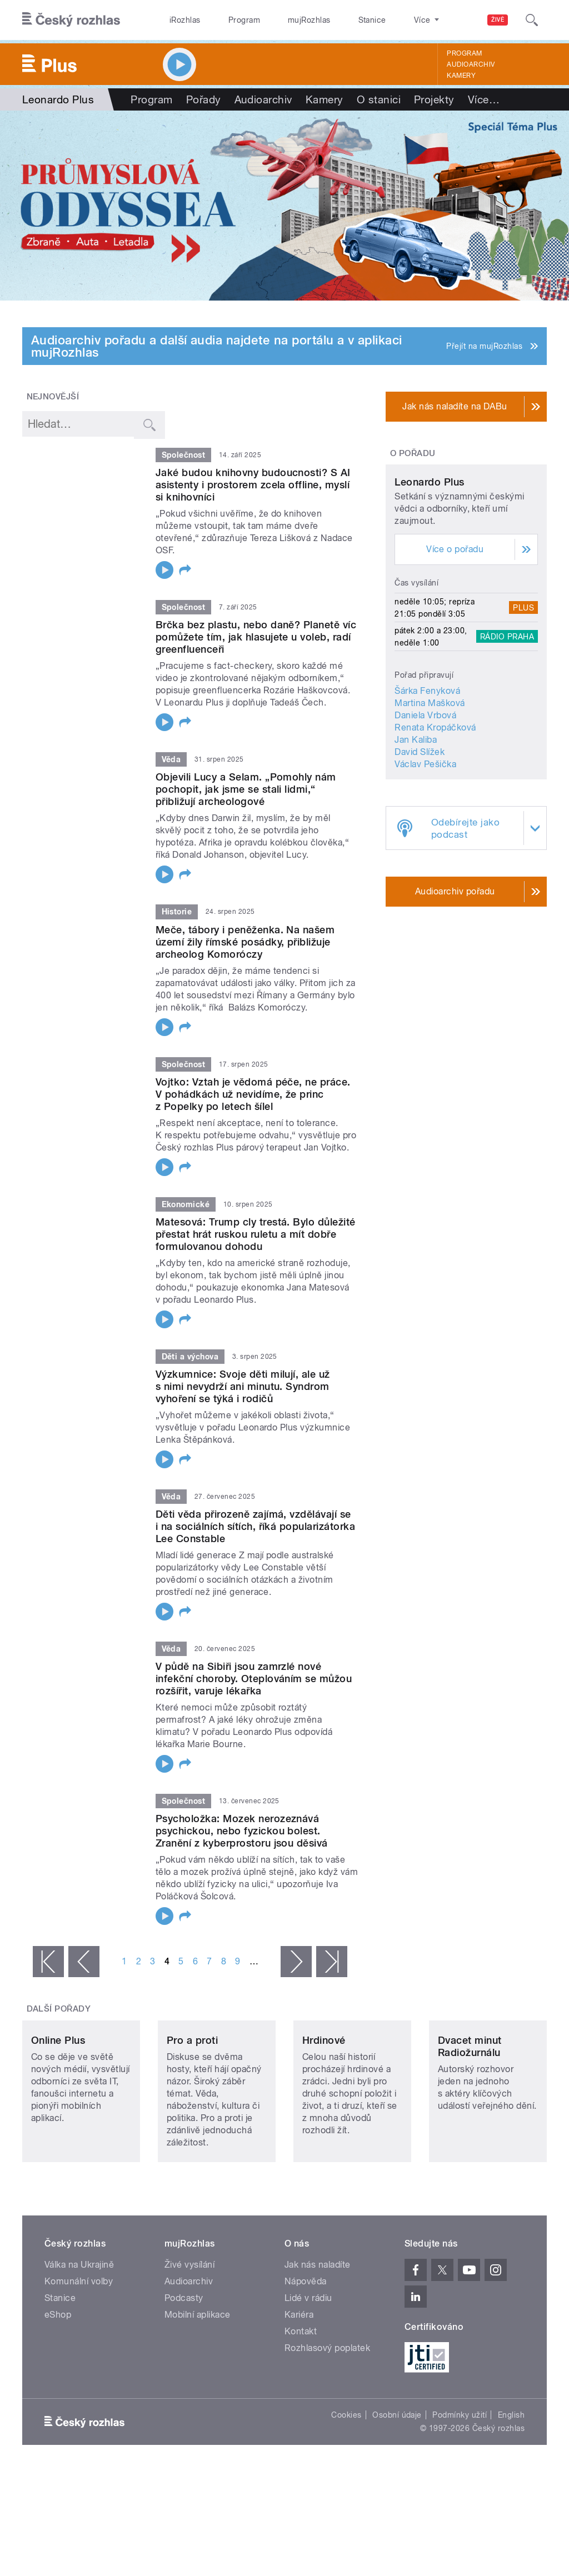 The image size is (569, 2576). I want to click on Rádio Praha, so click(507, 717).